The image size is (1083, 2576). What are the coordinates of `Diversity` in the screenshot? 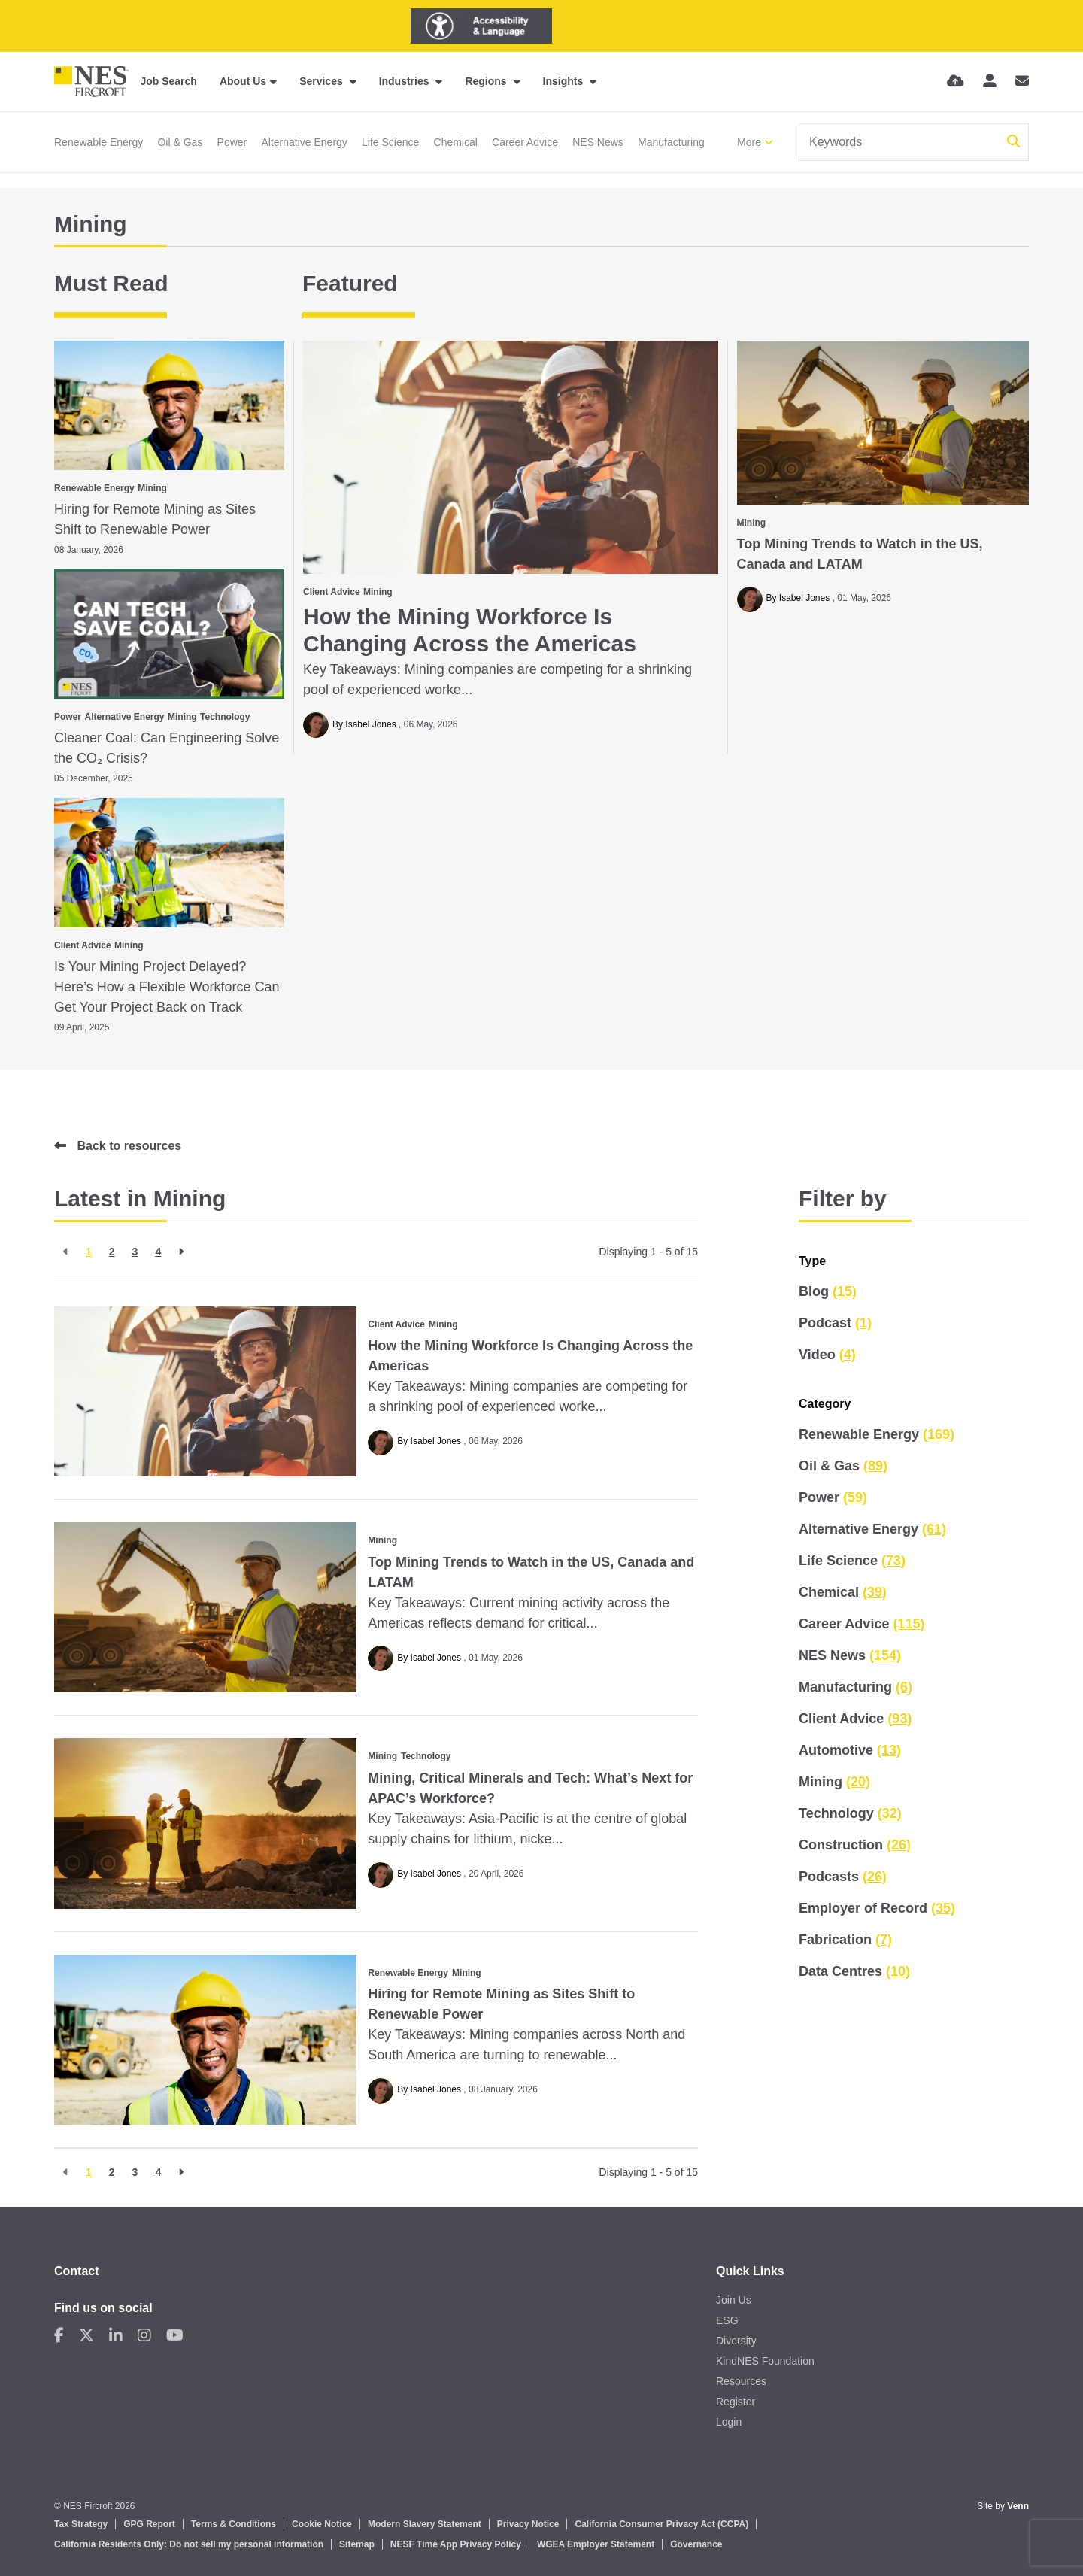 It's located at (736, 2341).